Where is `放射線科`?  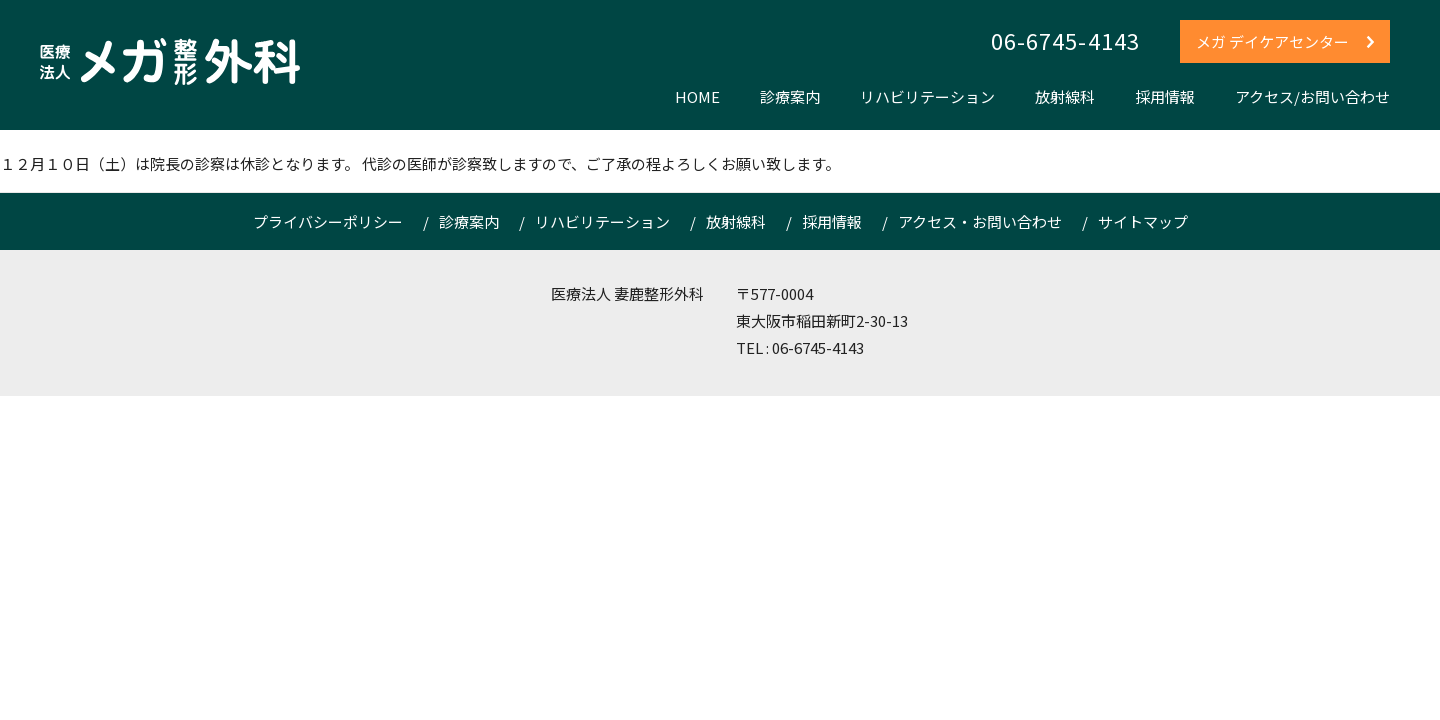
放射線科 is located at coordinates (1065, 96).